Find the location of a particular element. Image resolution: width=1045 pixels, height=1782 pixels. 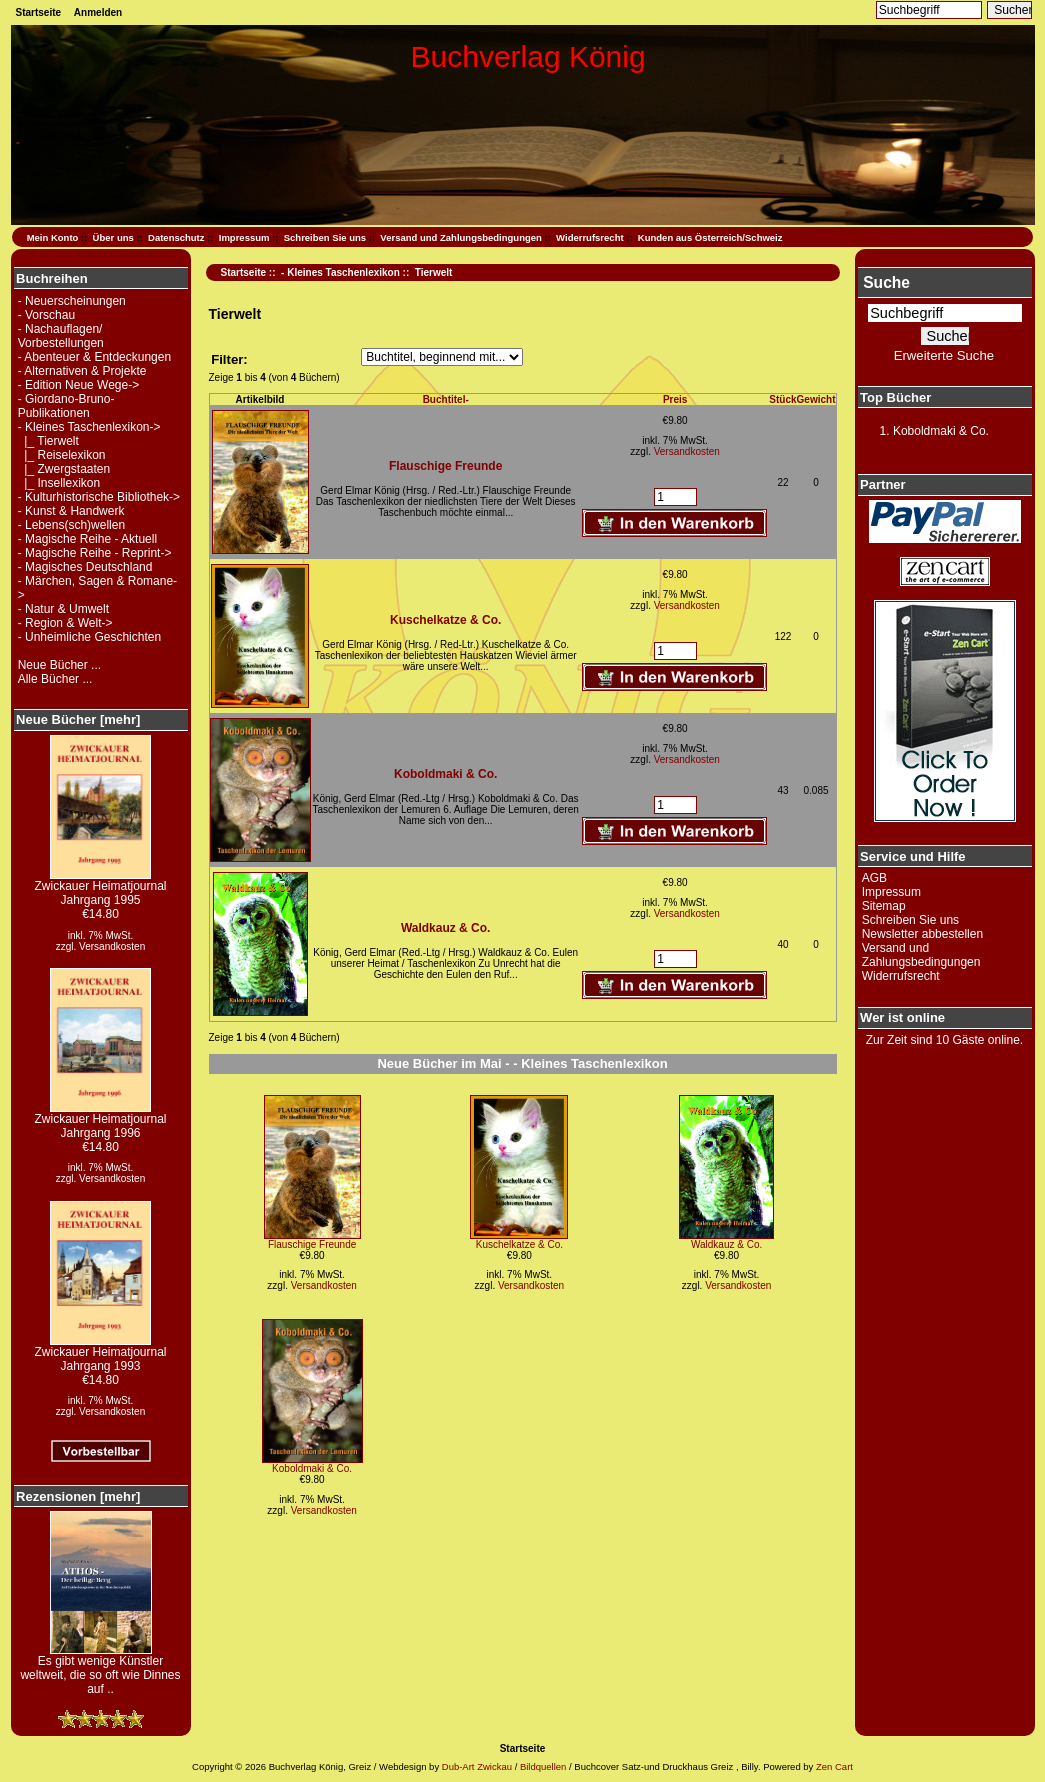

Datenschutz is located at coordinates (176, 237).